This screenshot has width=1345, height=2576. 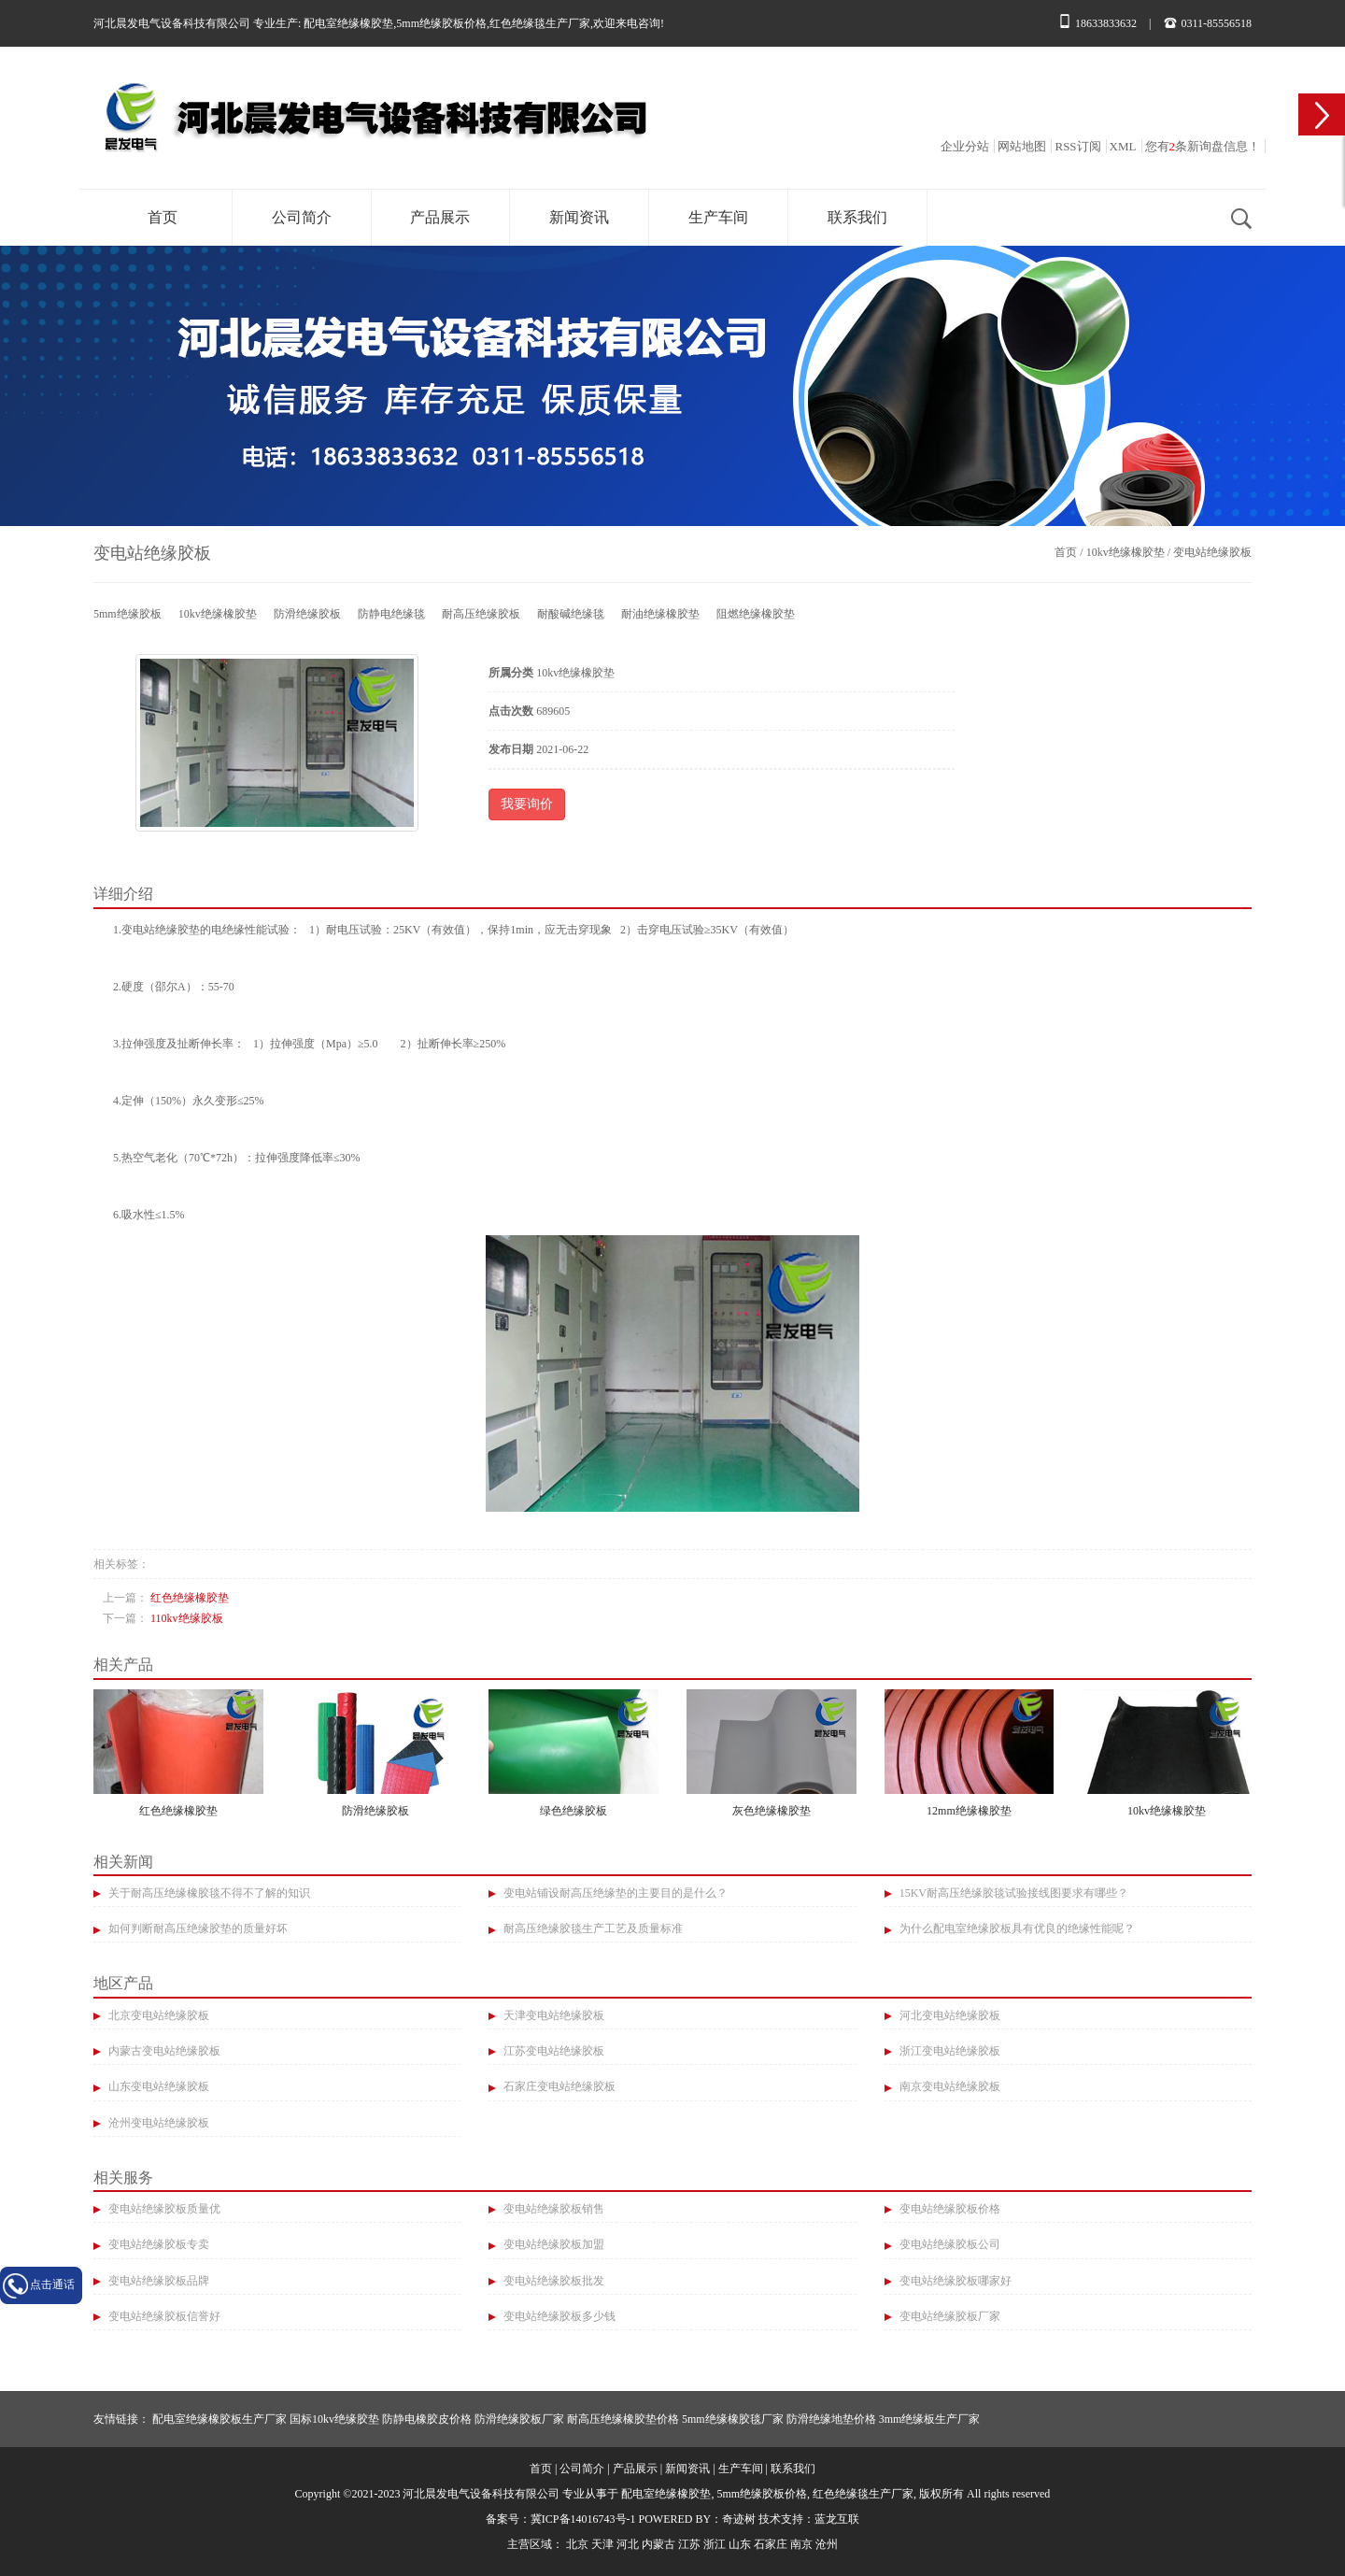 What do you see at coordinates (1077, 146) in the screenshot?
I see `RSS订阅` at bounding box center [1077, 146].